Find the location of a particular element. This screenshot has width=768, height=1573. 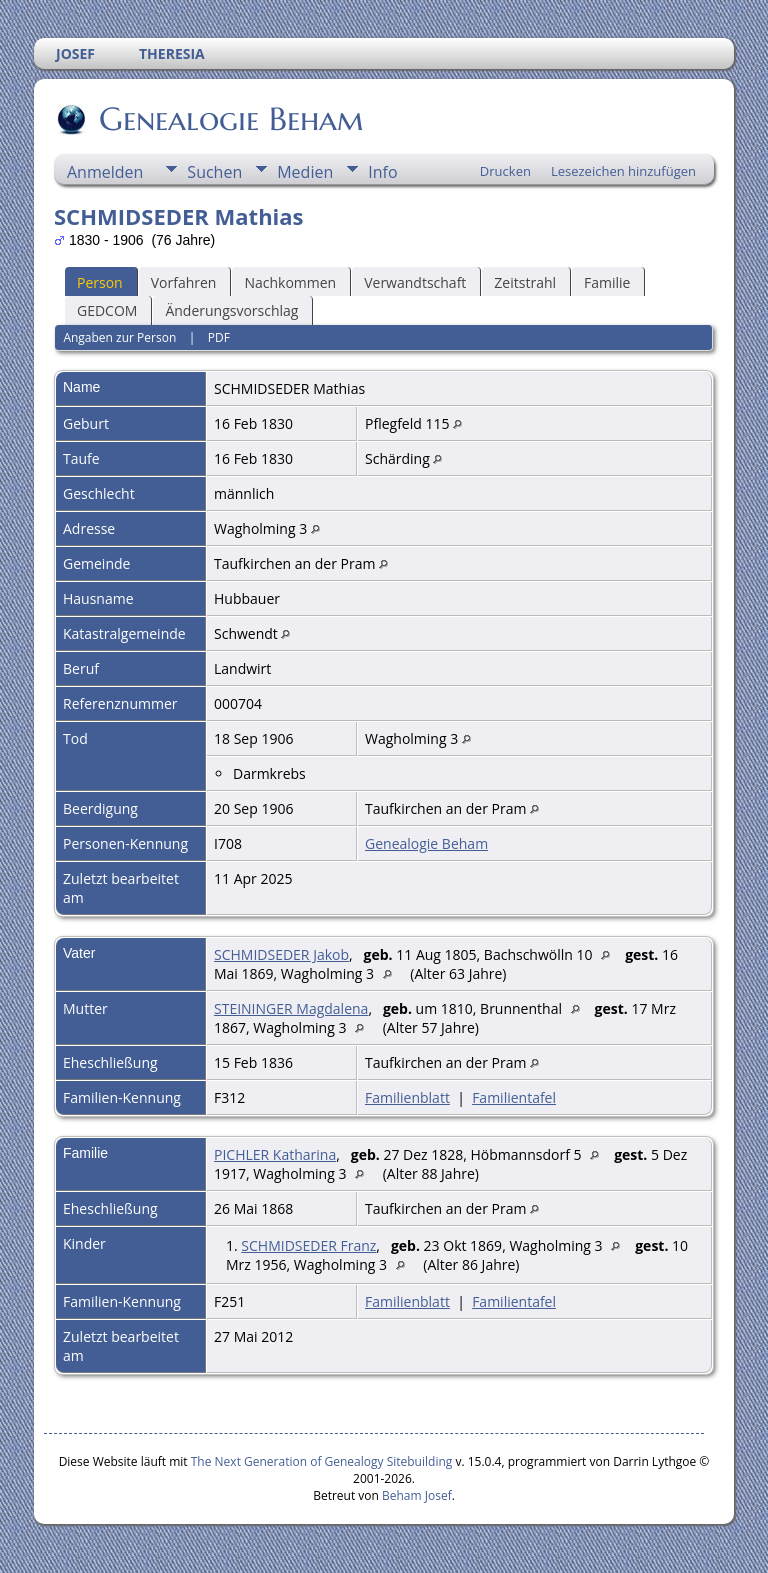

Medien is located at coordinates (305, 172).